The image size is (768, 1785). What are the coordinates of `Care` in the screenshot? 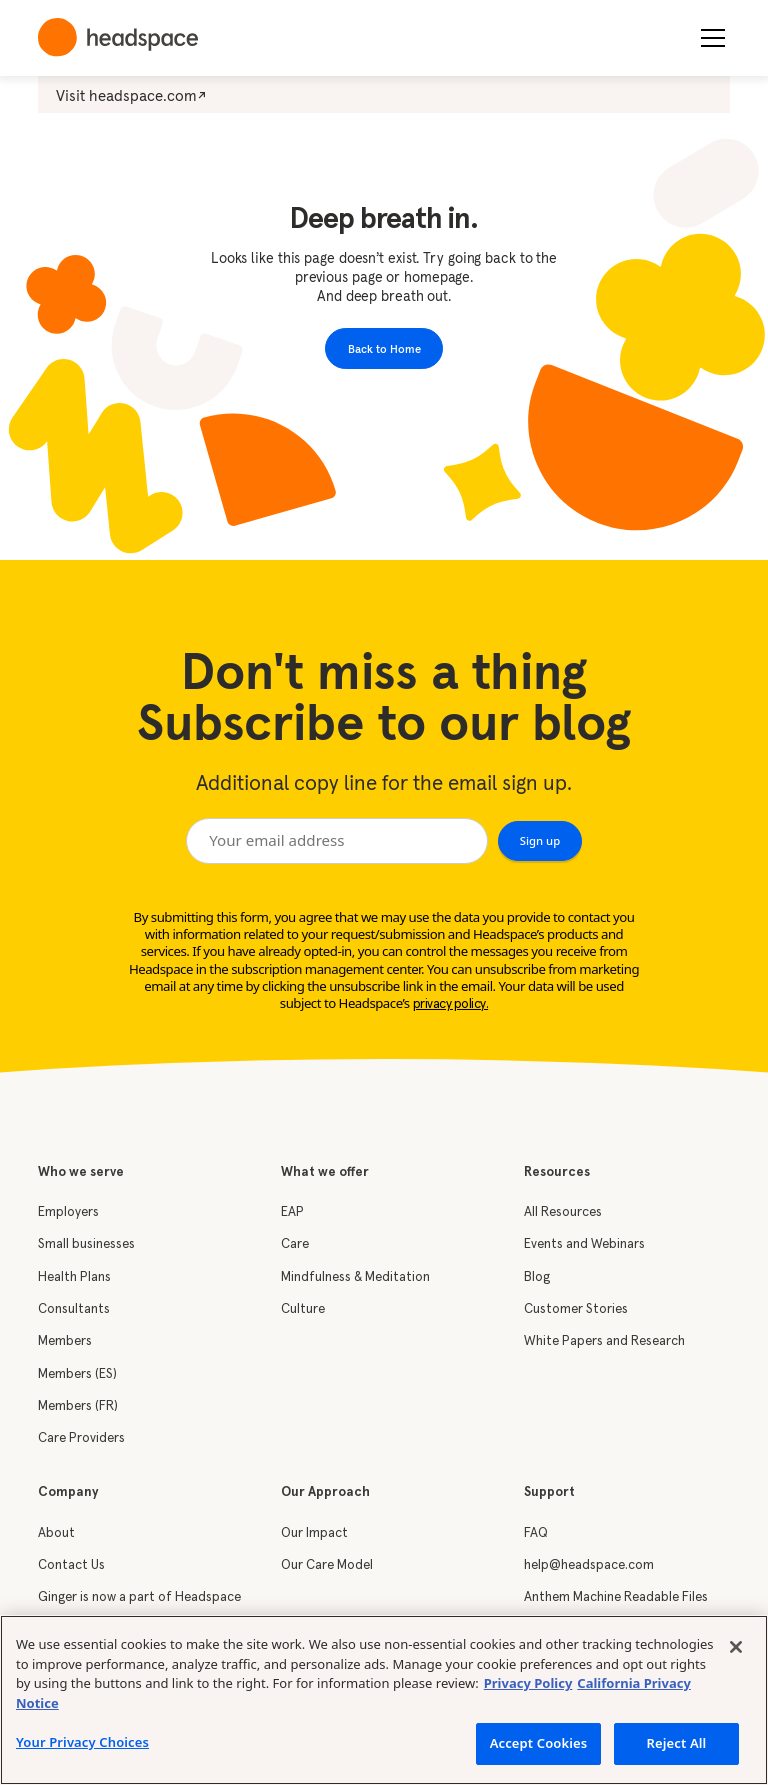 It's located at (295, 1244).